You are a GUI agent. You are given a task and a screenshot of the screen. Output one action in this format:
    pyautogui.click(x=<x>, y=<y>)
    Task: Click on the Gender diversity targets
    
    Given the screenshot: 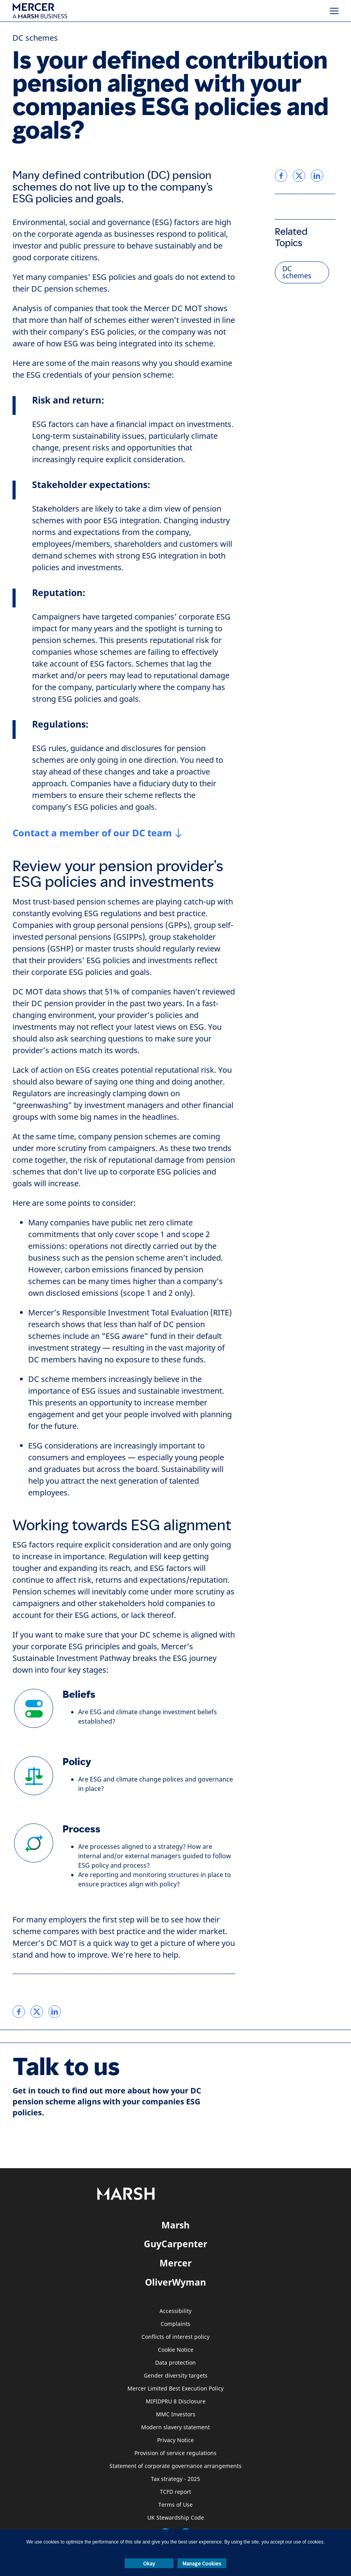 What is the action you would take?
    pyautogui.click(x=176, y=2376)
    